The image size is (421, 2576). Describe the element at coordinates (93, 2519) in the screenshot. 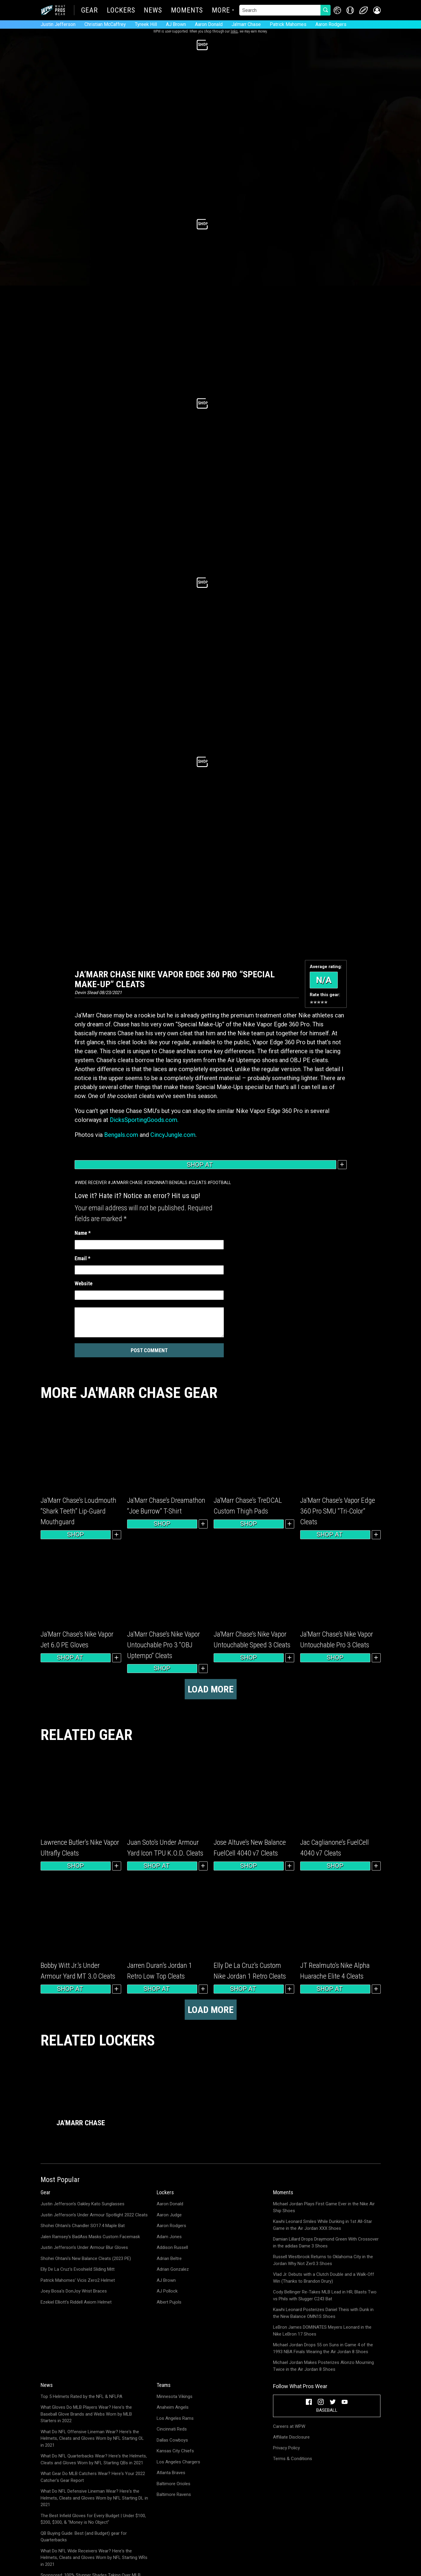

I see `The Best Infield Gloves for Every Budget | Under $100, $200, $300, & "Money is No Object"` at that location.